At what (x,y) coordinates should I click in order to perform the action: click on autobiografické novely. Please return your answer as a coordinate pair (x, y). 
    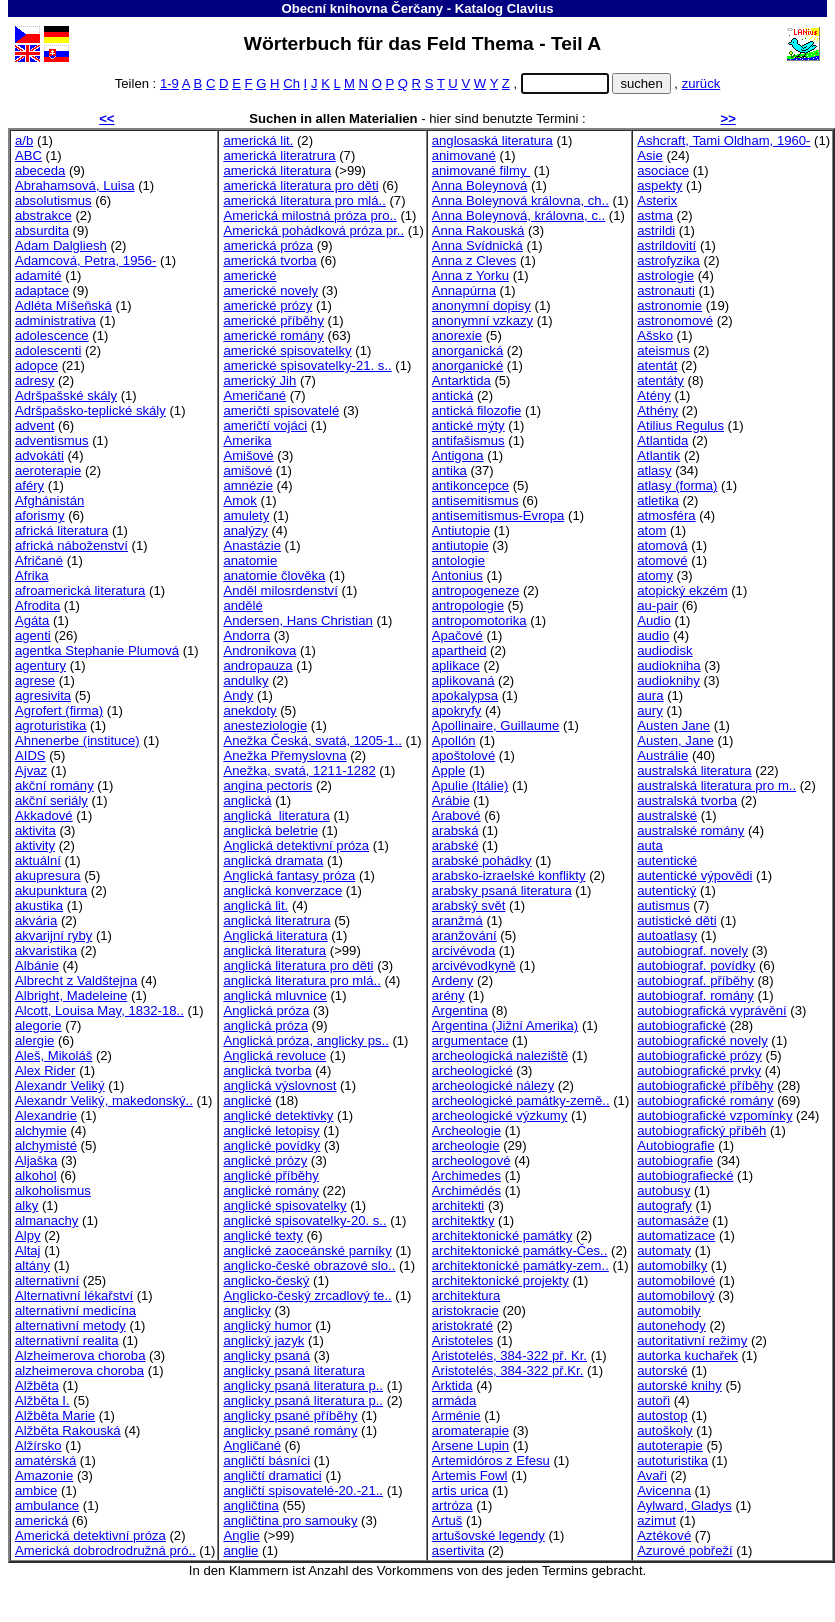
    Looking at the image, I should click on (702, 1040).